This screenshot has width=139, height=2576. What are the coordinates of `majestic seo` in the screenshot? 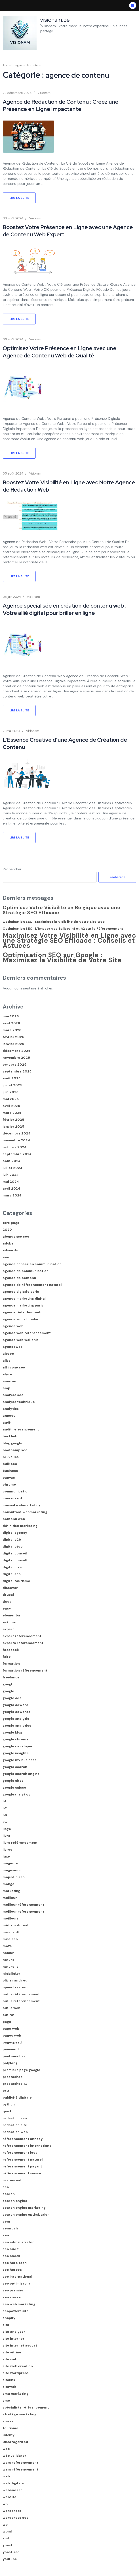 It's located at (14, 1877).